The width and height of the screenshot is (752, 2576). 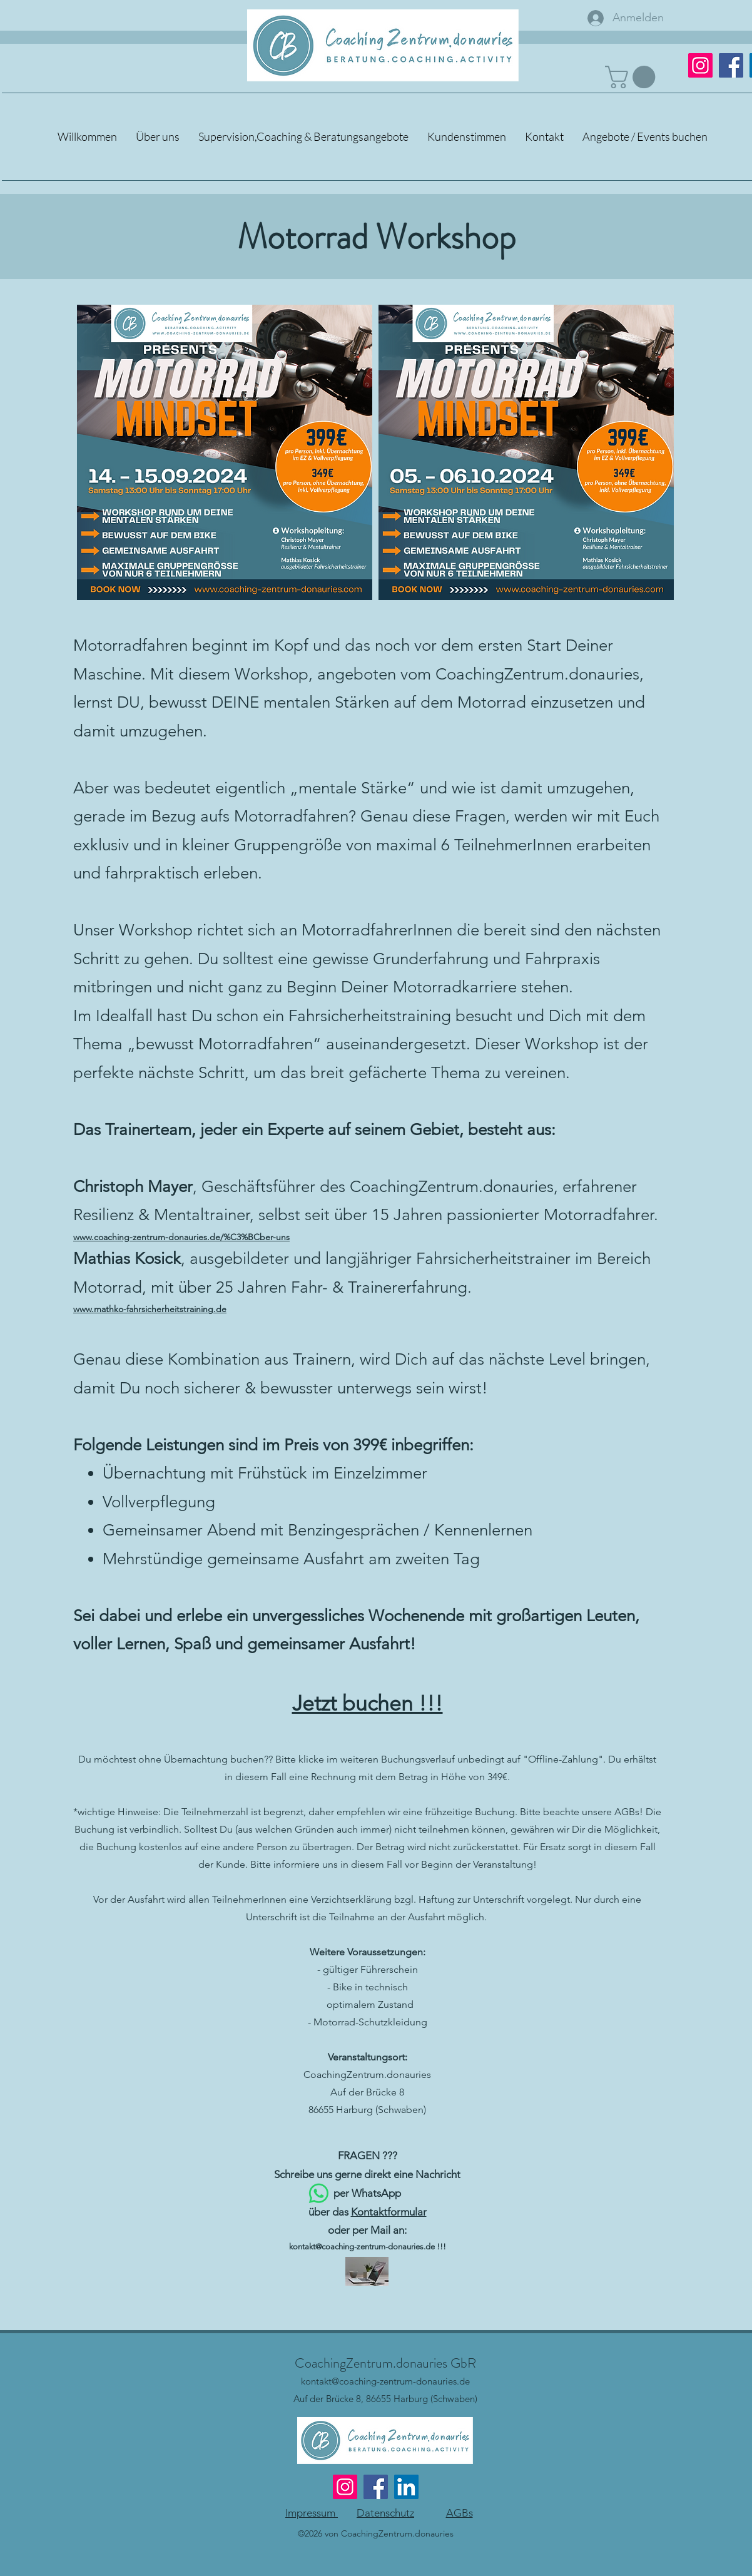 What do you see at coordinates (389, 2212) in the screenshot?
I see `Kontaktformular` at bounding box center [389, 2212].